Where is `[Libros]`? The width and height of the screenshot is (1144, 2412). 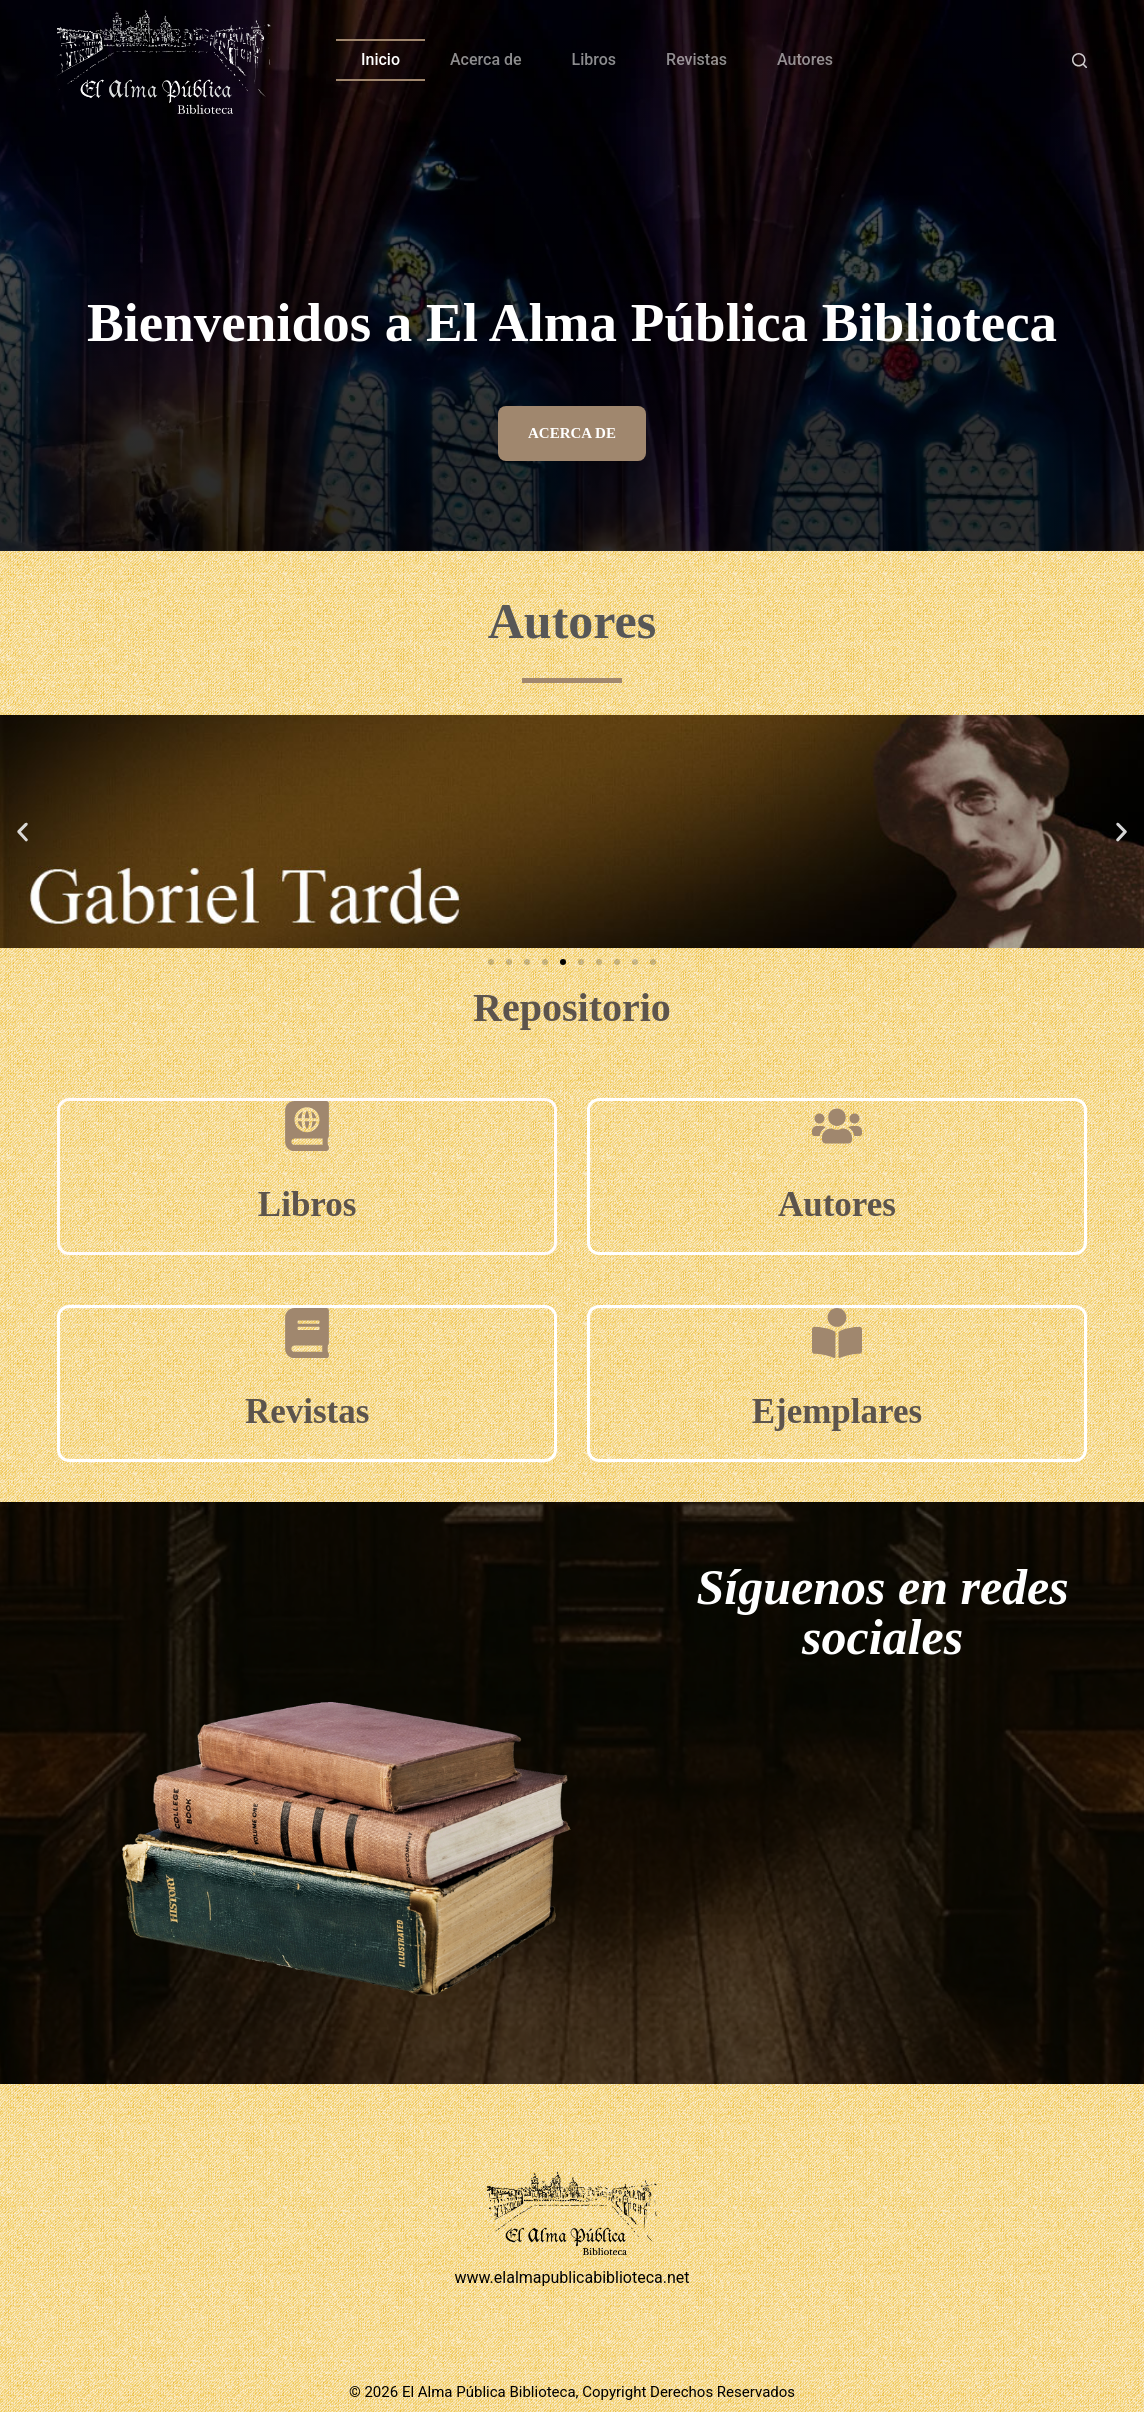
[Libros] is located at coordinates (307, 1126).